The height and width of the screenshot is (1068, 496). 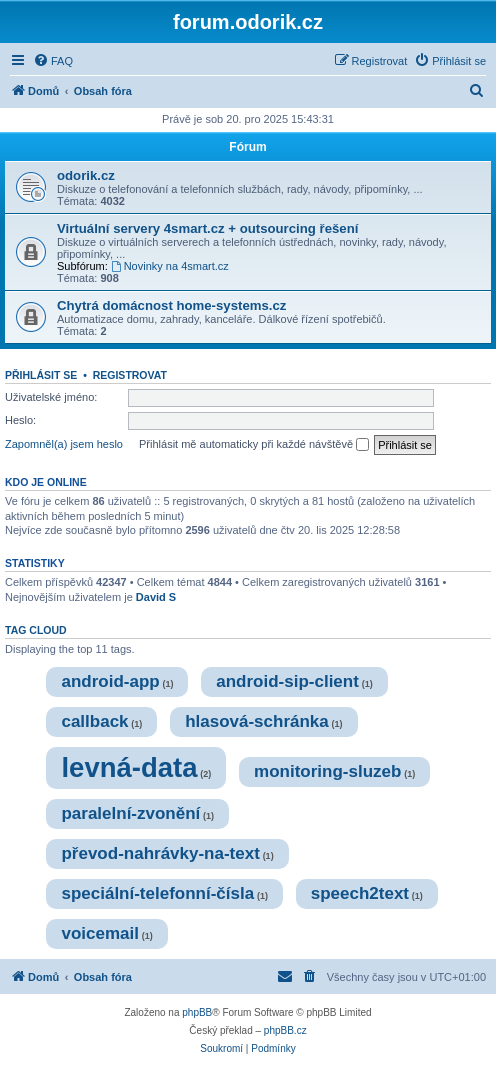 I want to click on Přihlásit mě automaticky při každé návštěvě, so click(x=254, y=445).